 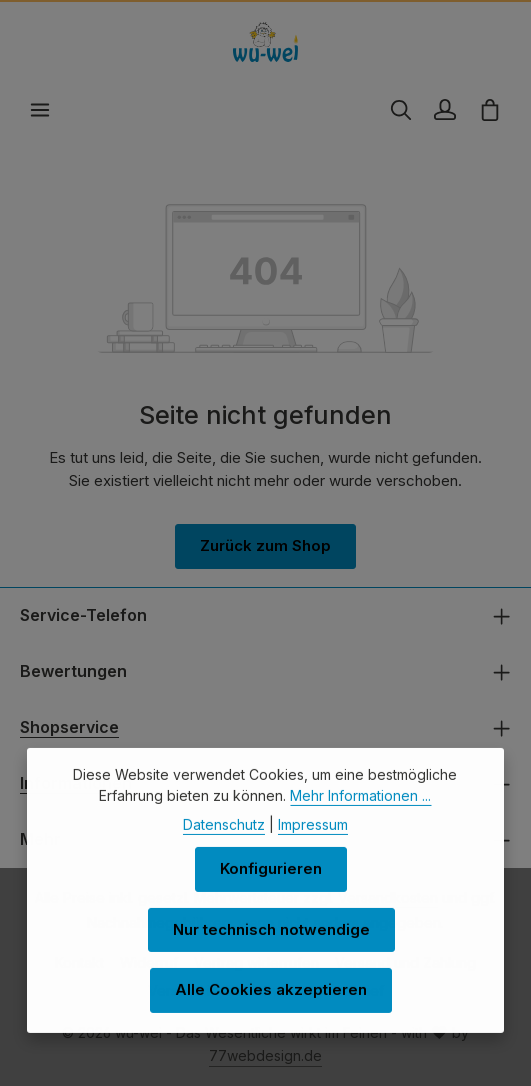 What do you see at coordinates (224, 845) in the screenshot?
I see `Datenschutz` at bounding box center [224, 845].